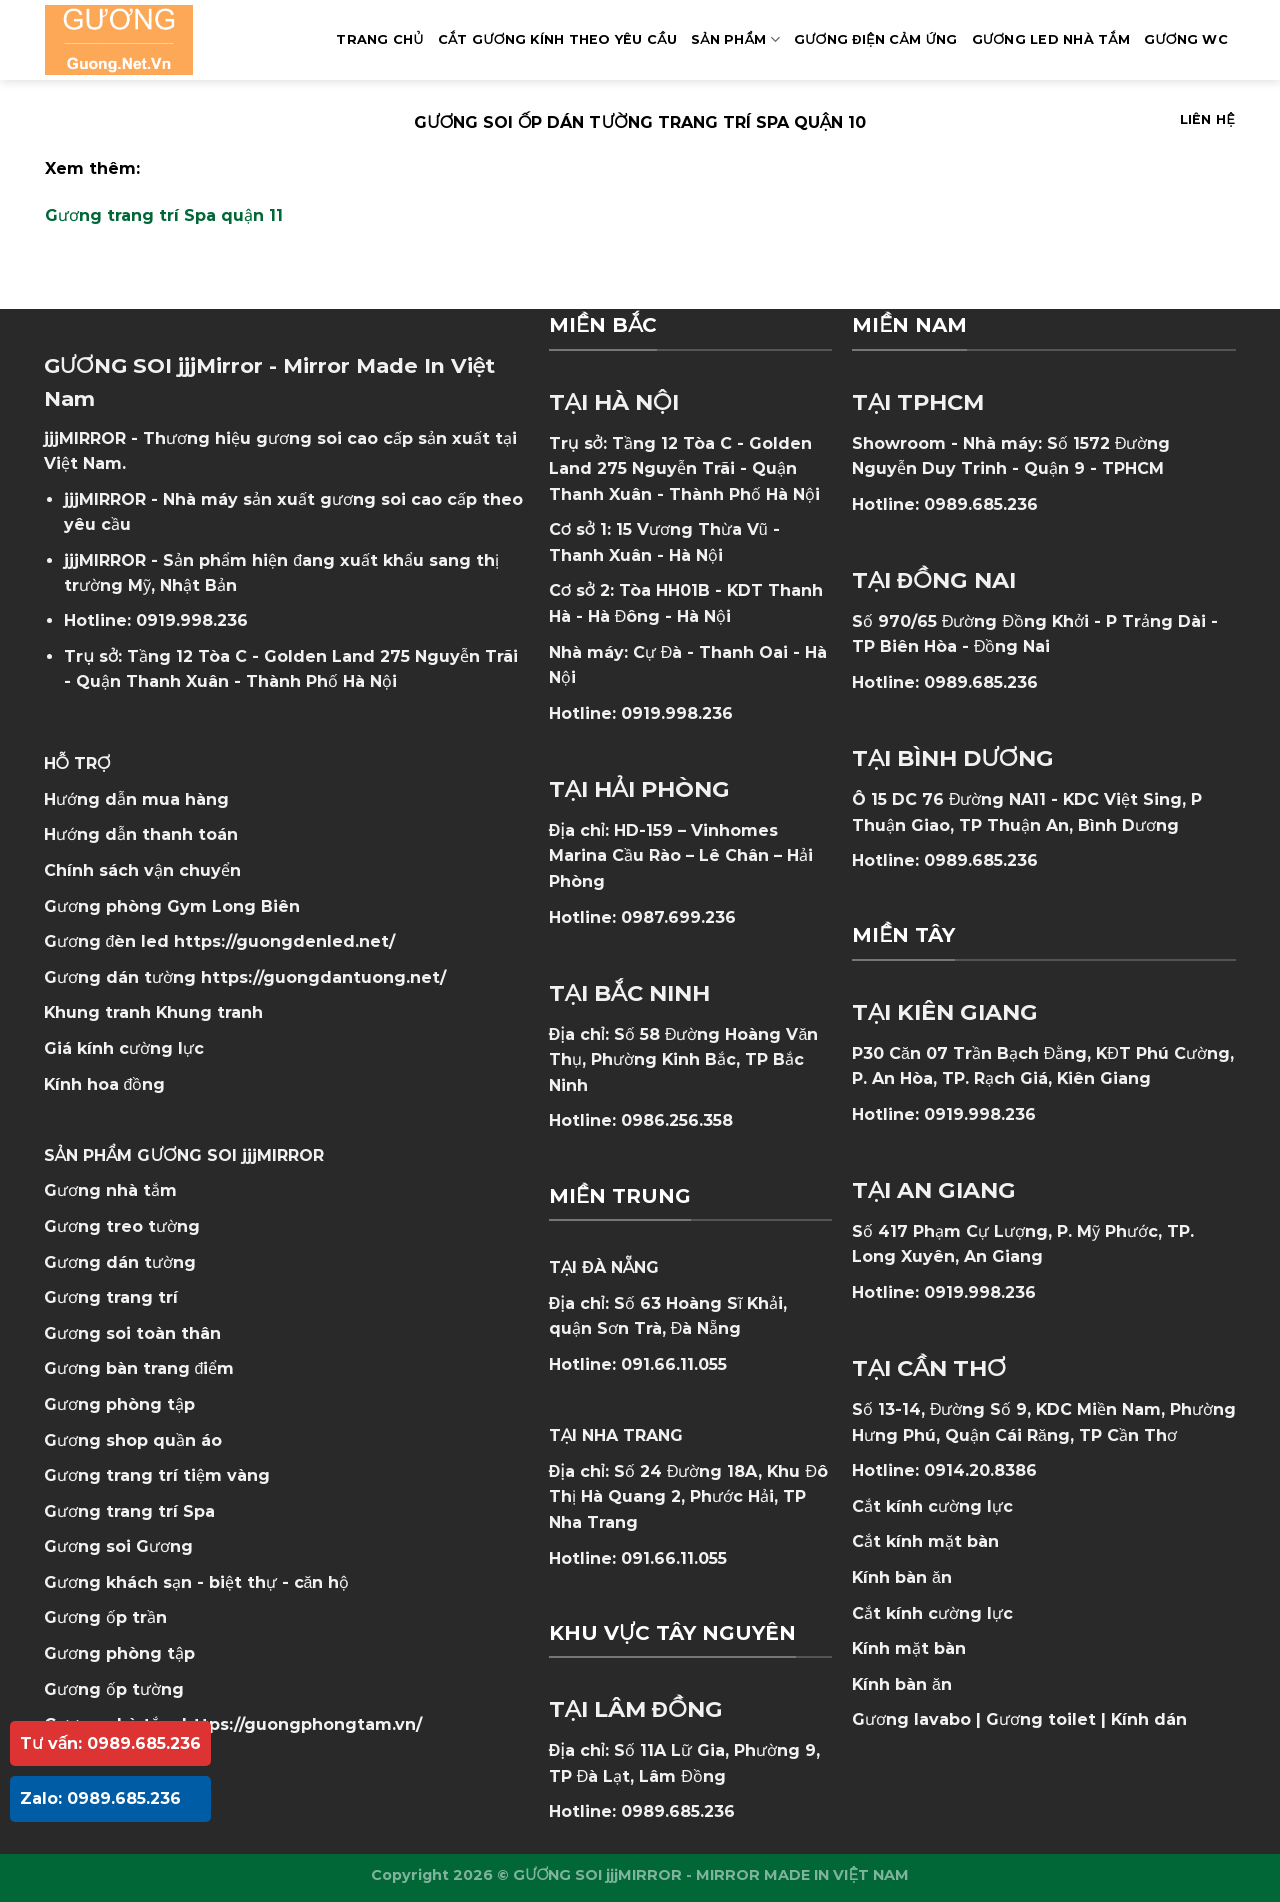 The image size is (1280, 1902). Describe the element at coordinates (980, 1470) in the screenshot. I see `0914.20.8386` at that location.